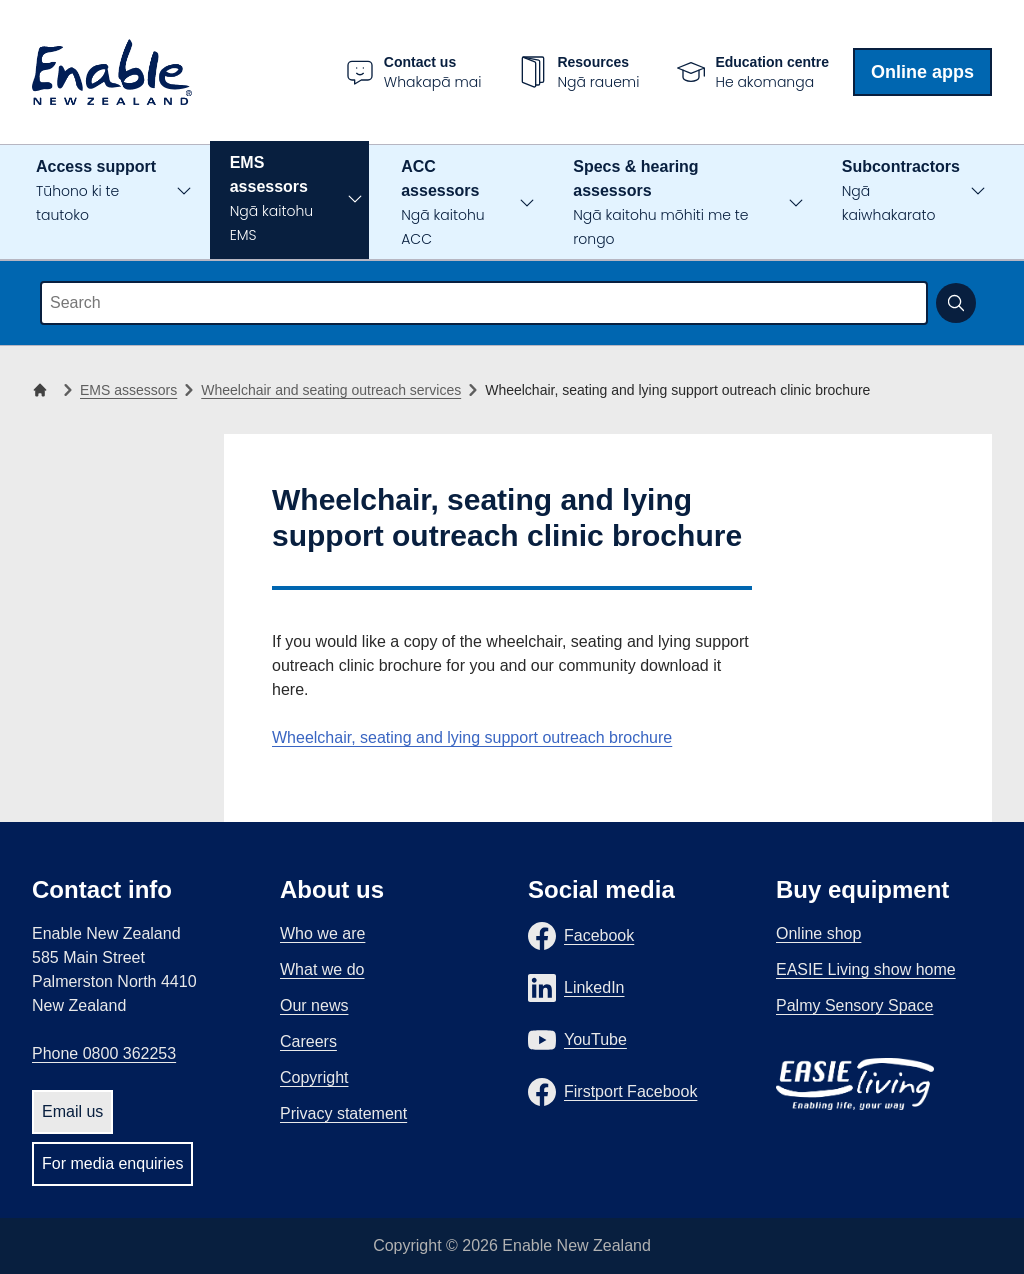  What do you see at coordinates (96, 191) in the screenshot?
I see `Access support` at bounding box center [96, 191].